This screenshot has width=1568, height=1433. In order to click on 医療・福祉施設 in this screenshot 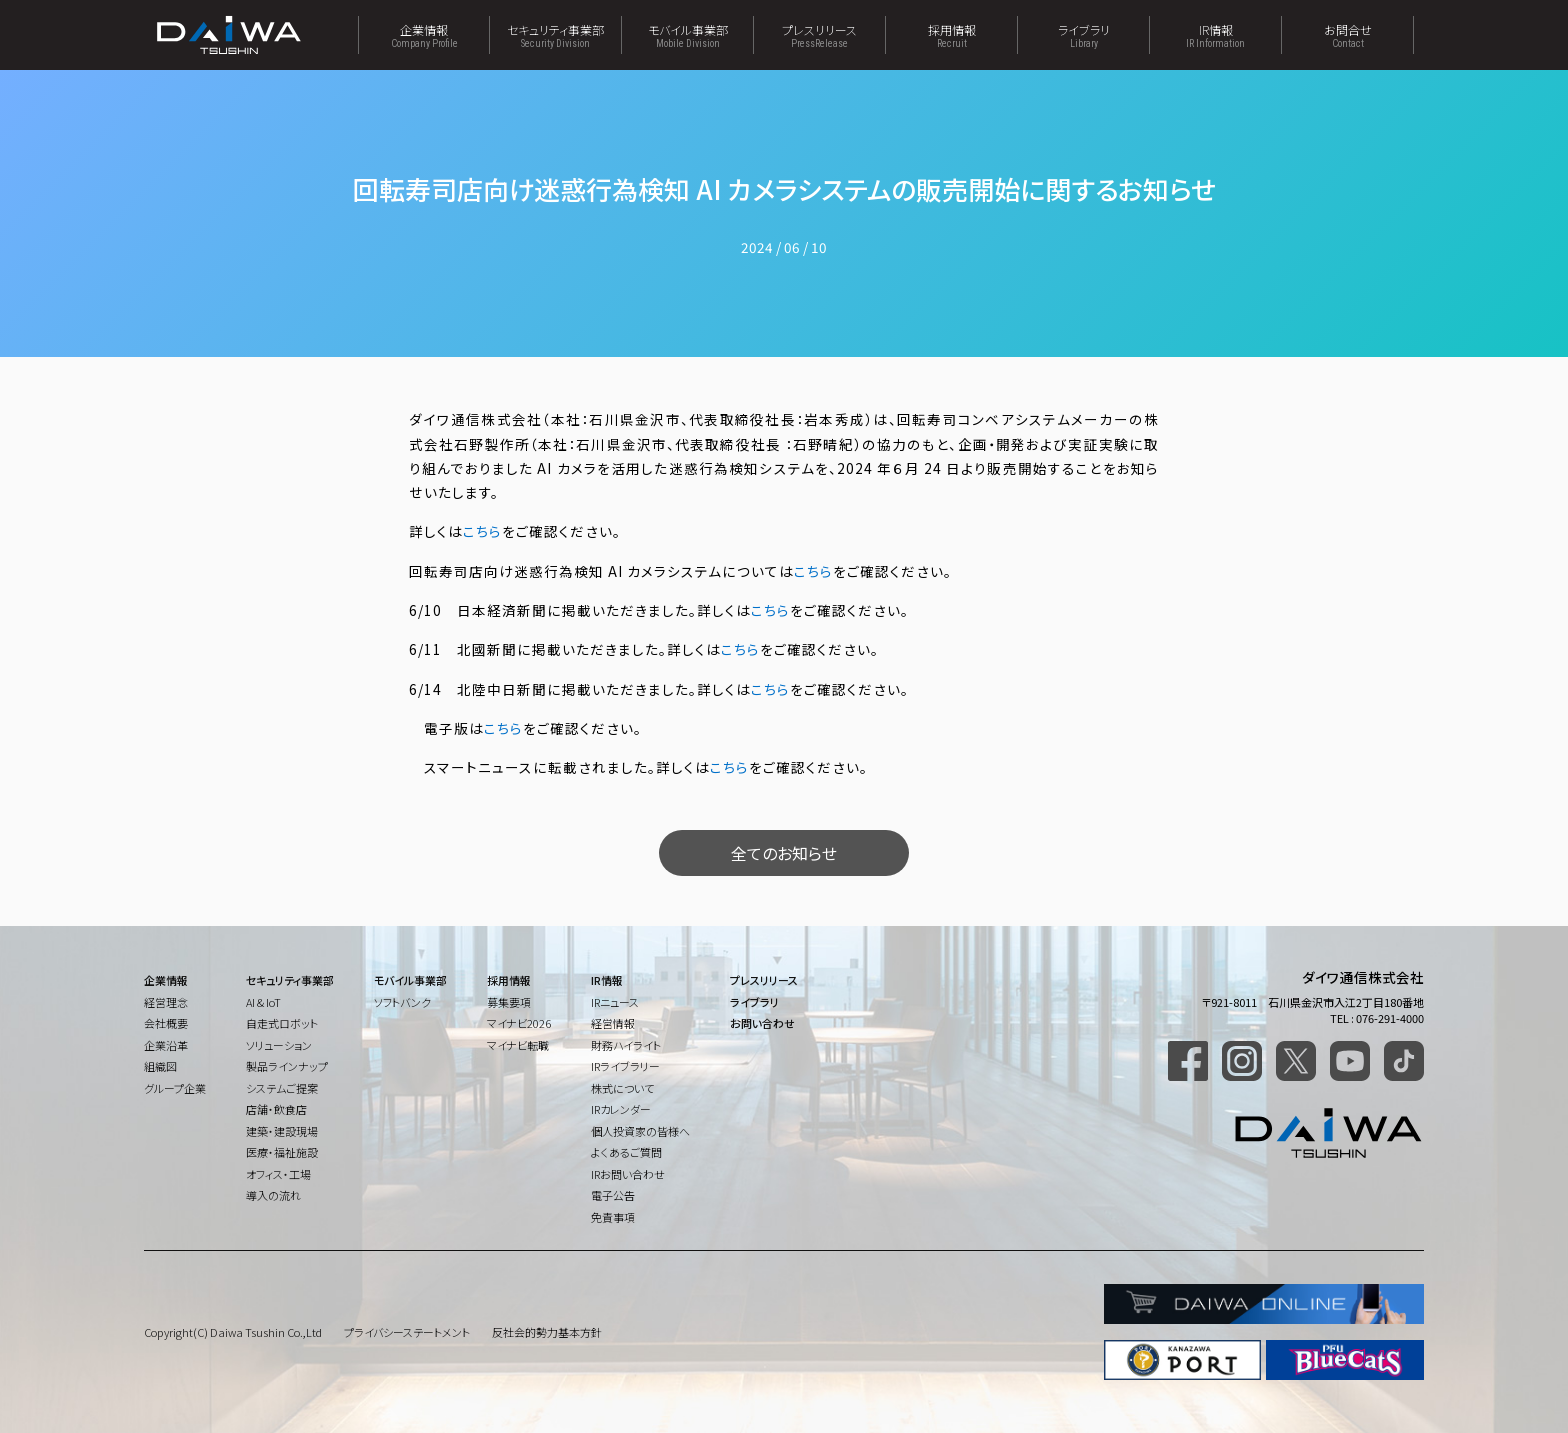, I will do `click(282, 1152)`.